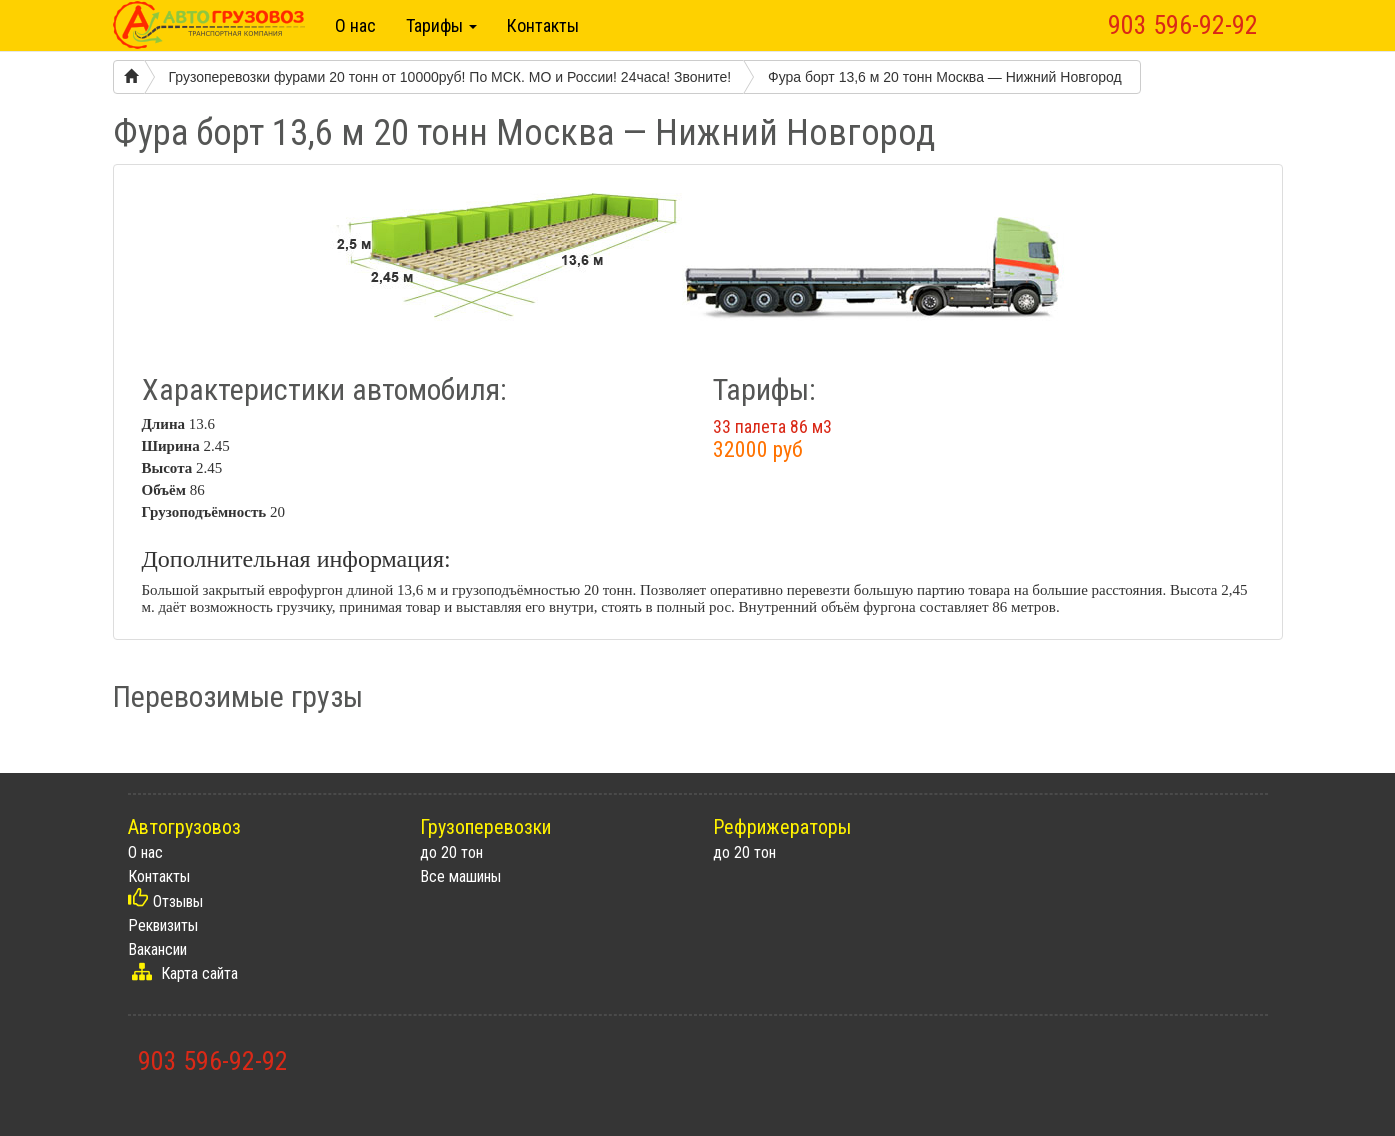  What do you see at coordinates (171, 446) in the screenshot?
I see `Ширина` at bounding box center [171, 446].